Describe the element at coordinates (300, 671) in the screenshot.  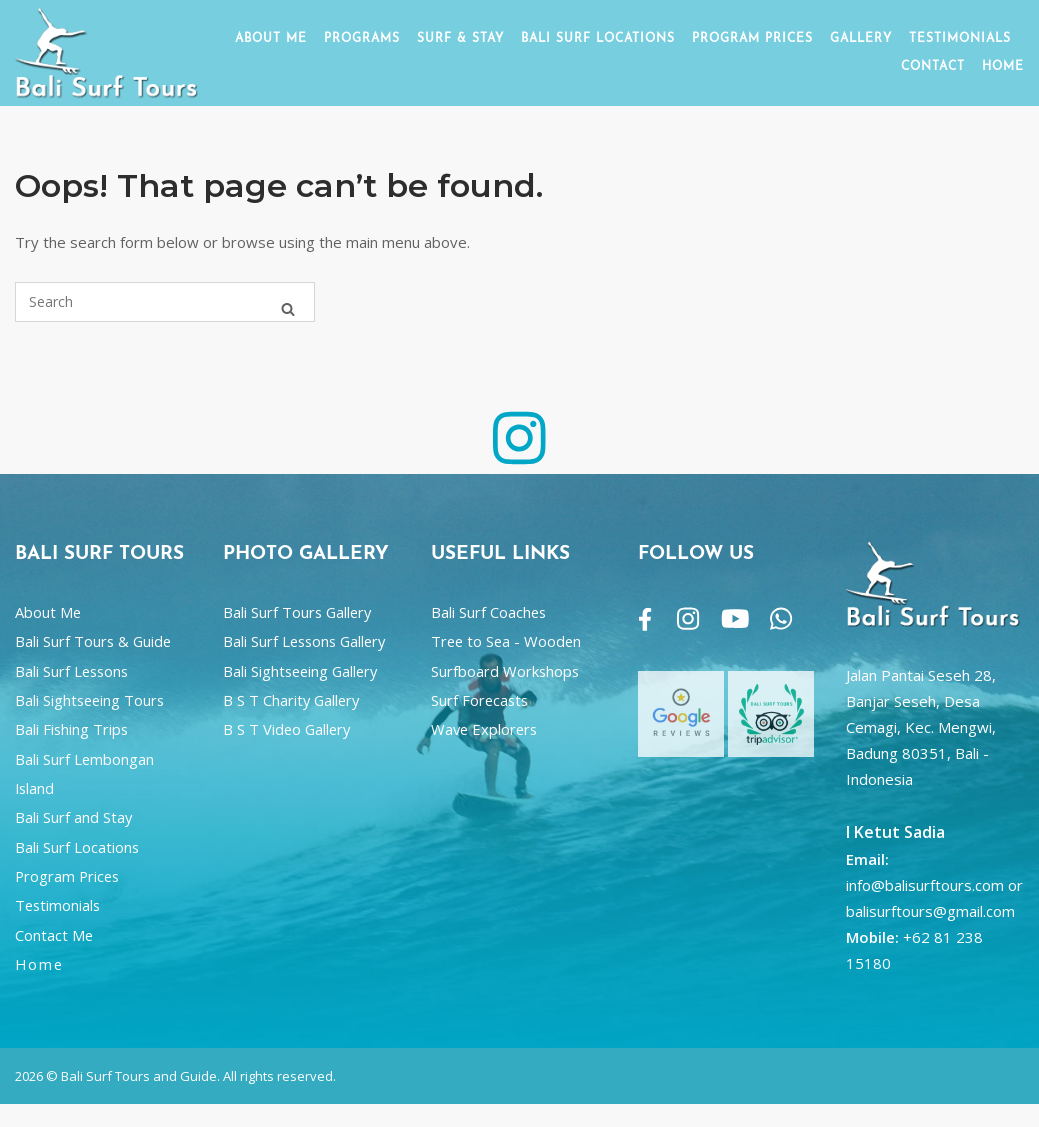
I see `Bali Sightseeing Gallery` at that location.